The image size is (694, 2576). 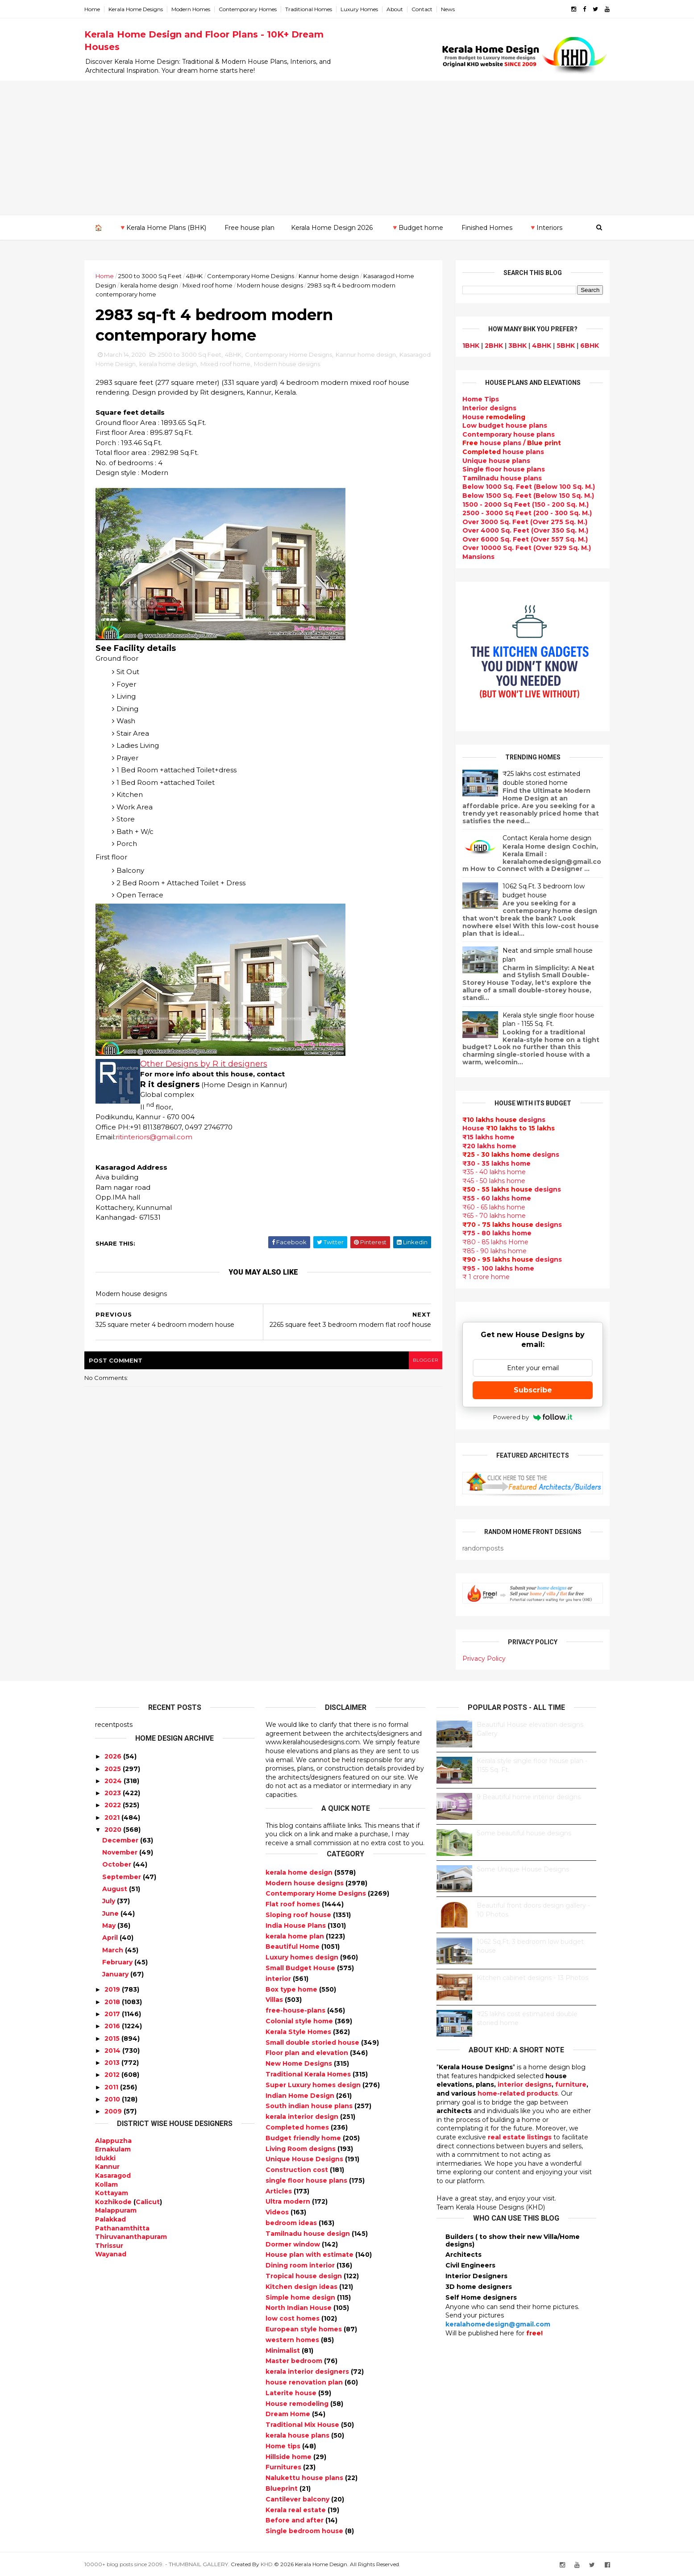 I want to click on Floor plan and elevation, so click(x=308, y=2053).